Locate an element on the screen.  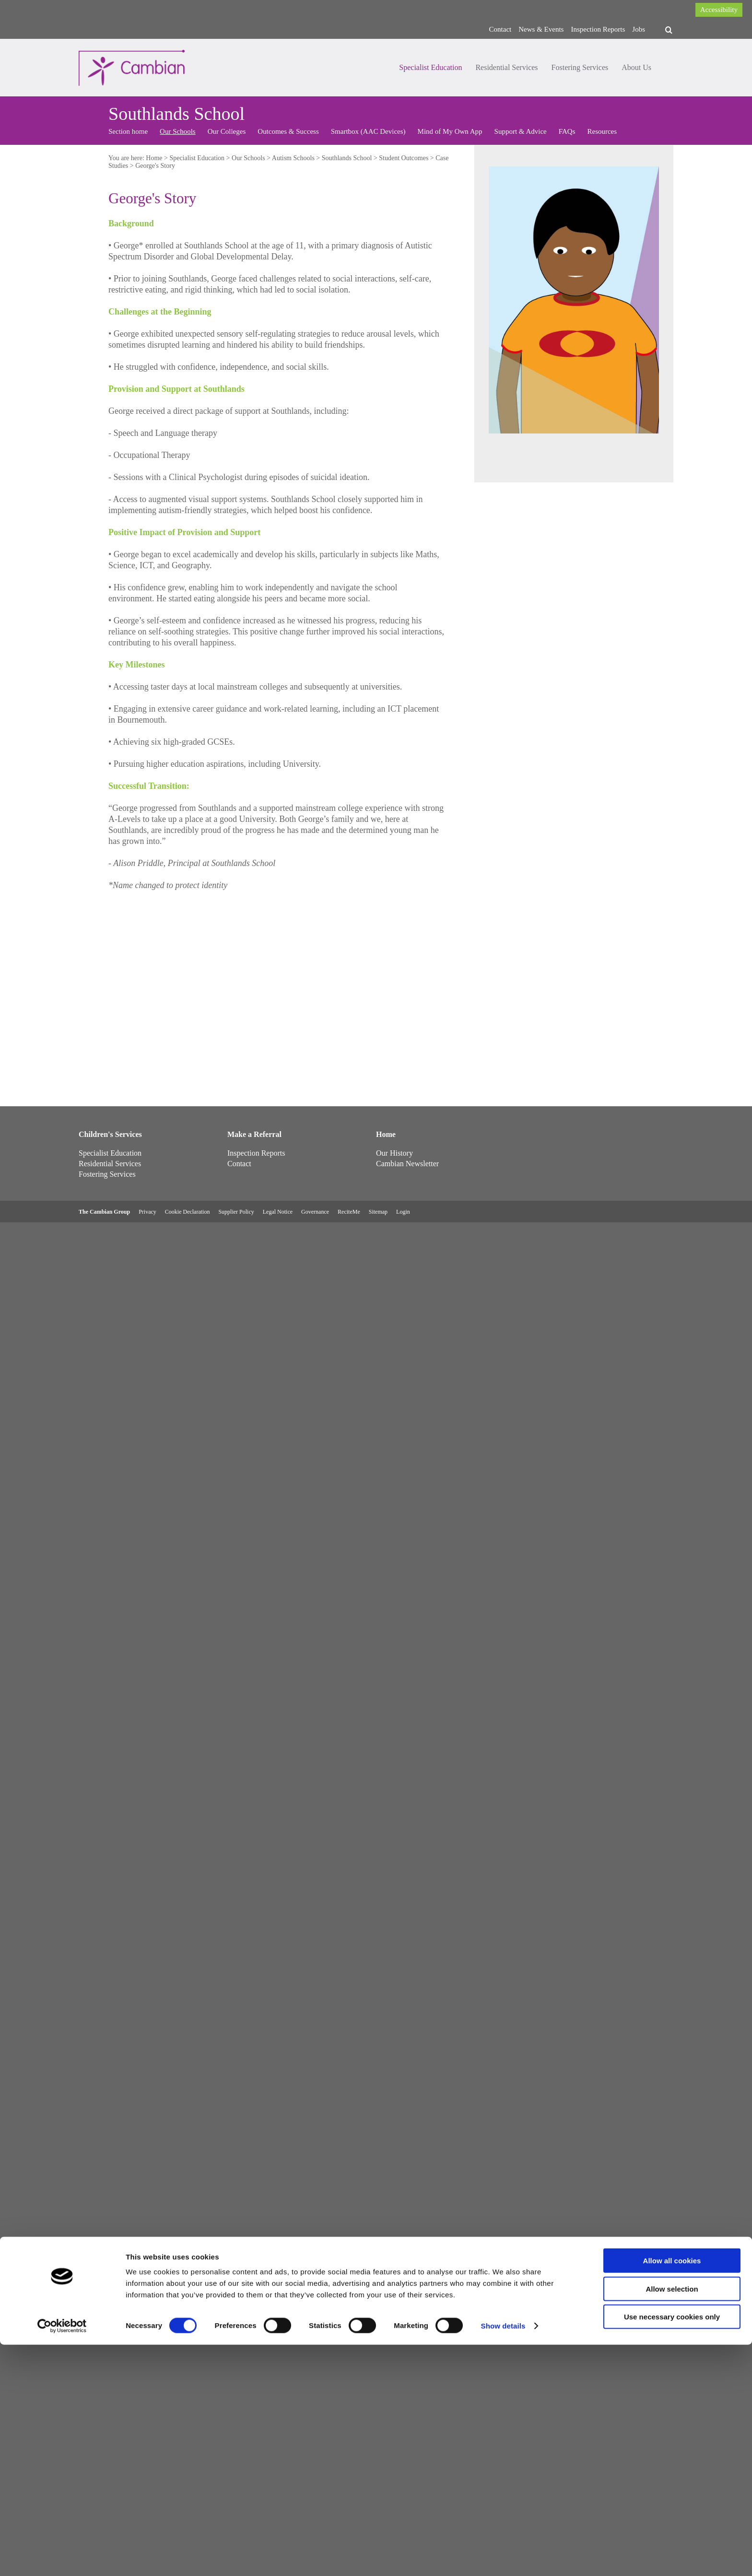
Smartbox (AAC Devices) is located at coordinates (368, 131).